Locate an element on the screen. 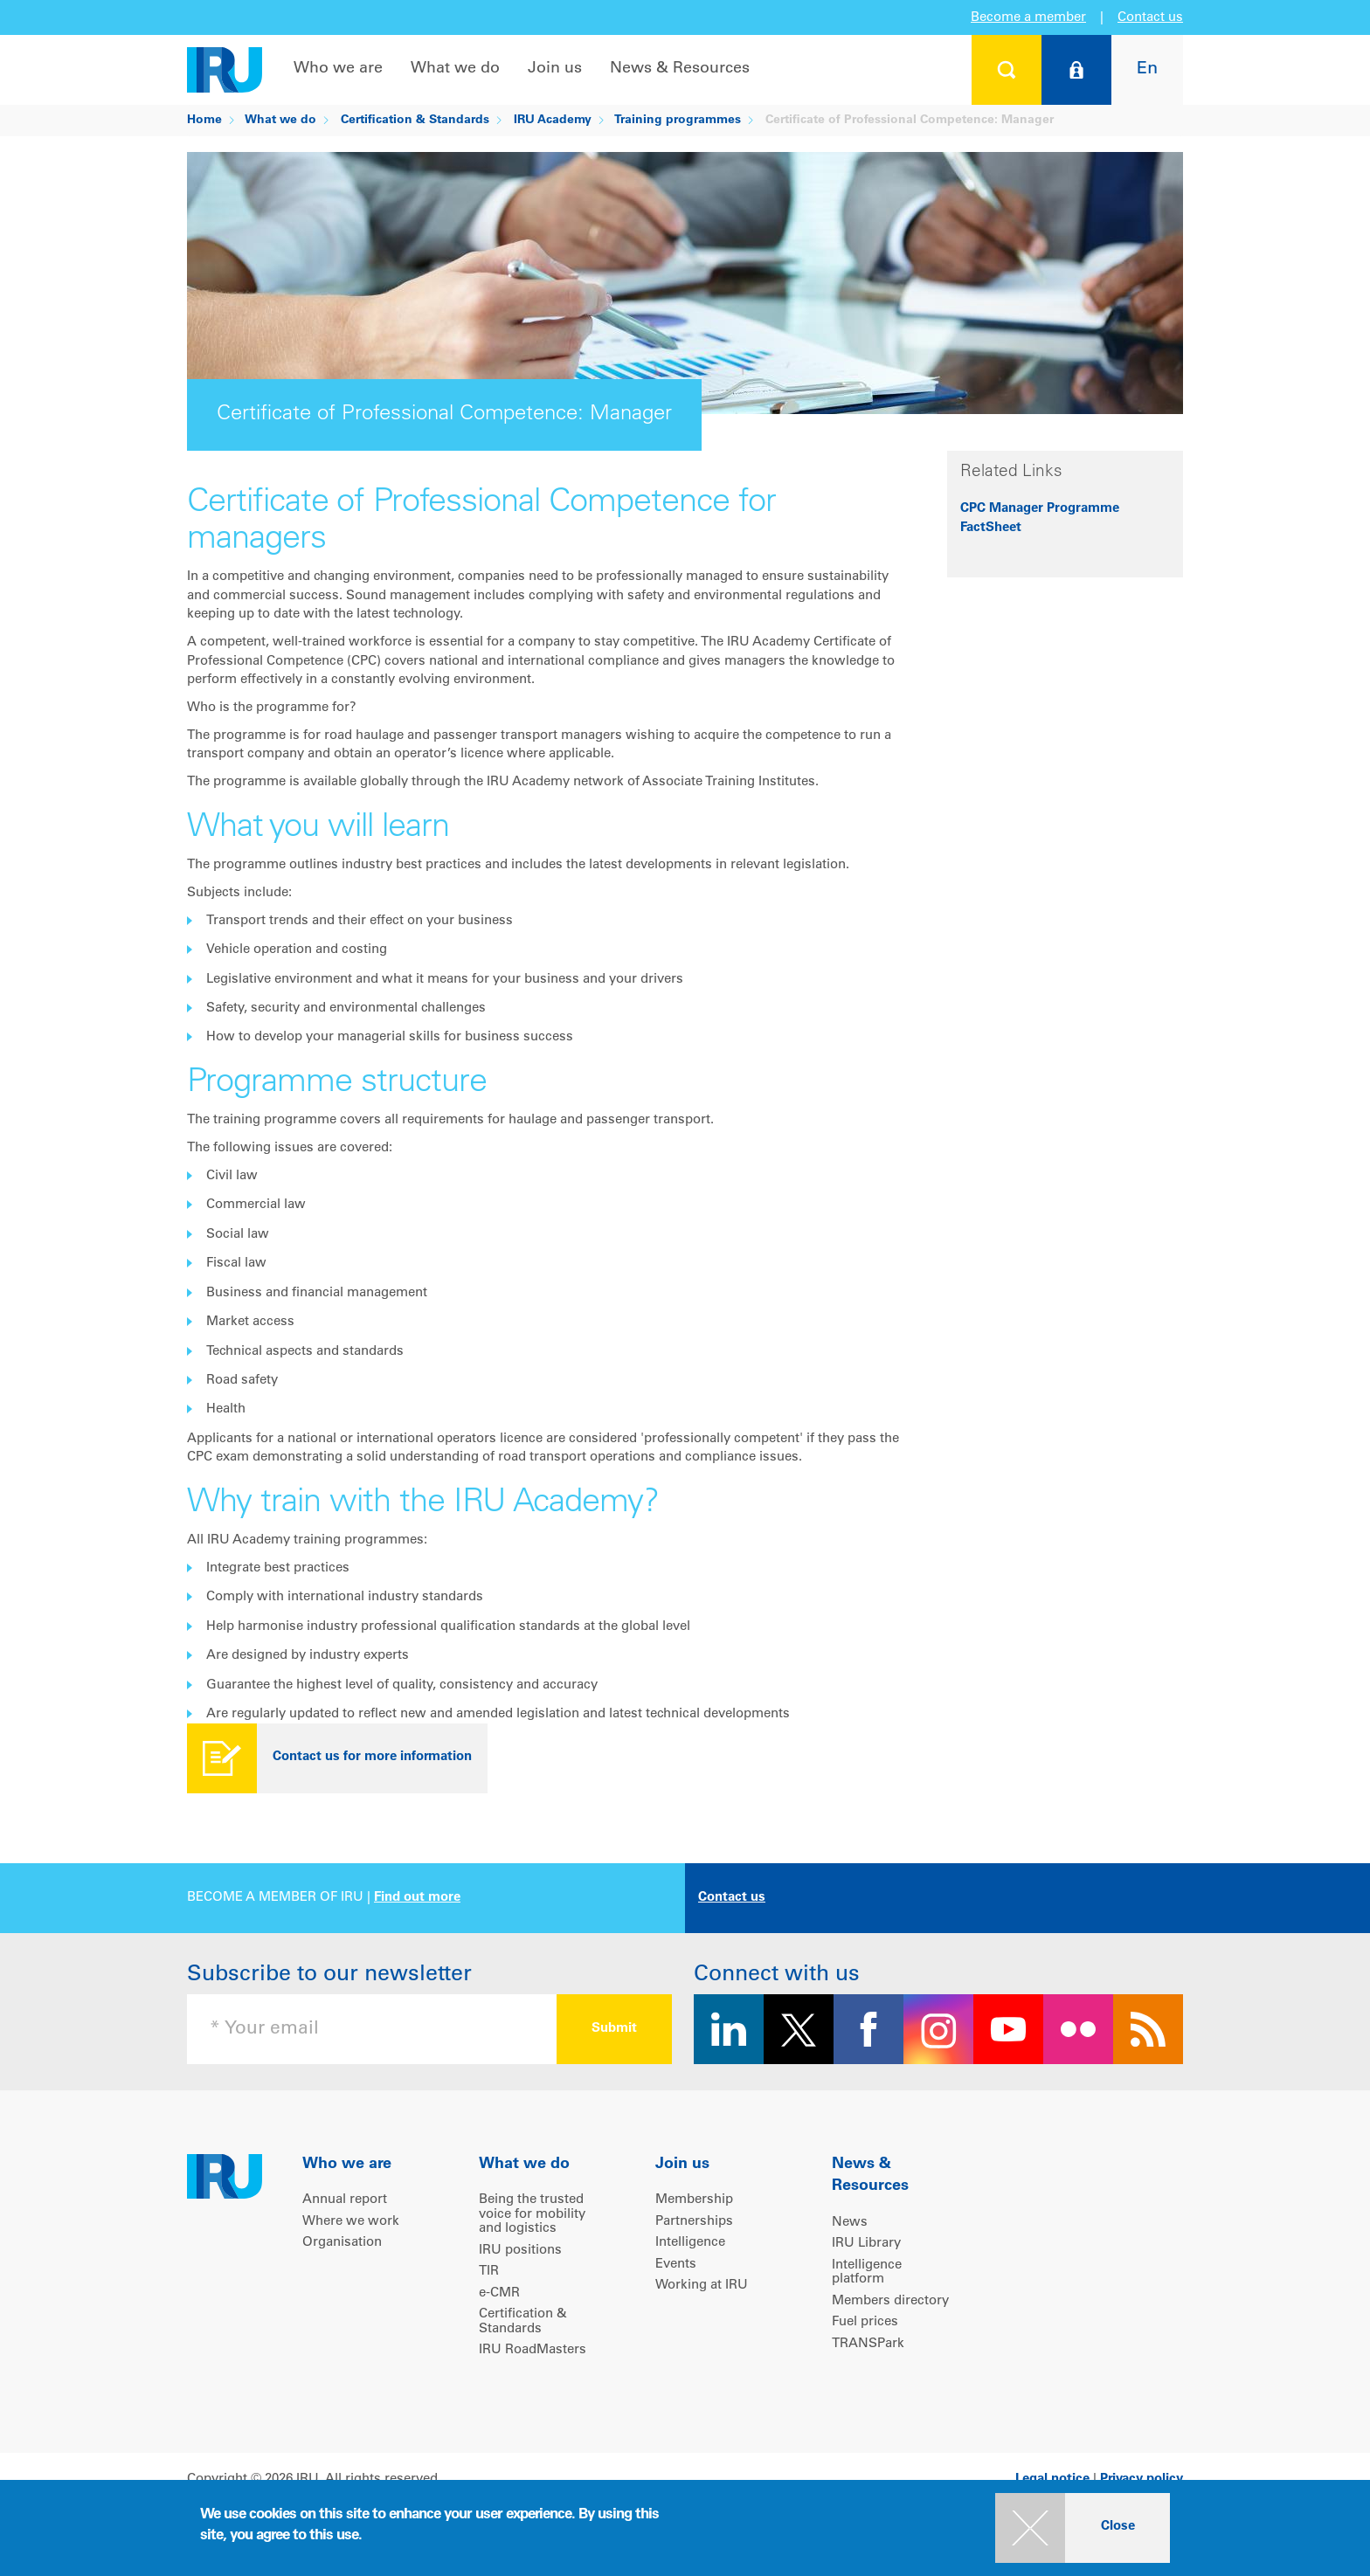 Image resolution: width=1370 pixels, height=2576 pixels. News & Resources is located at coordinates (680, 69).